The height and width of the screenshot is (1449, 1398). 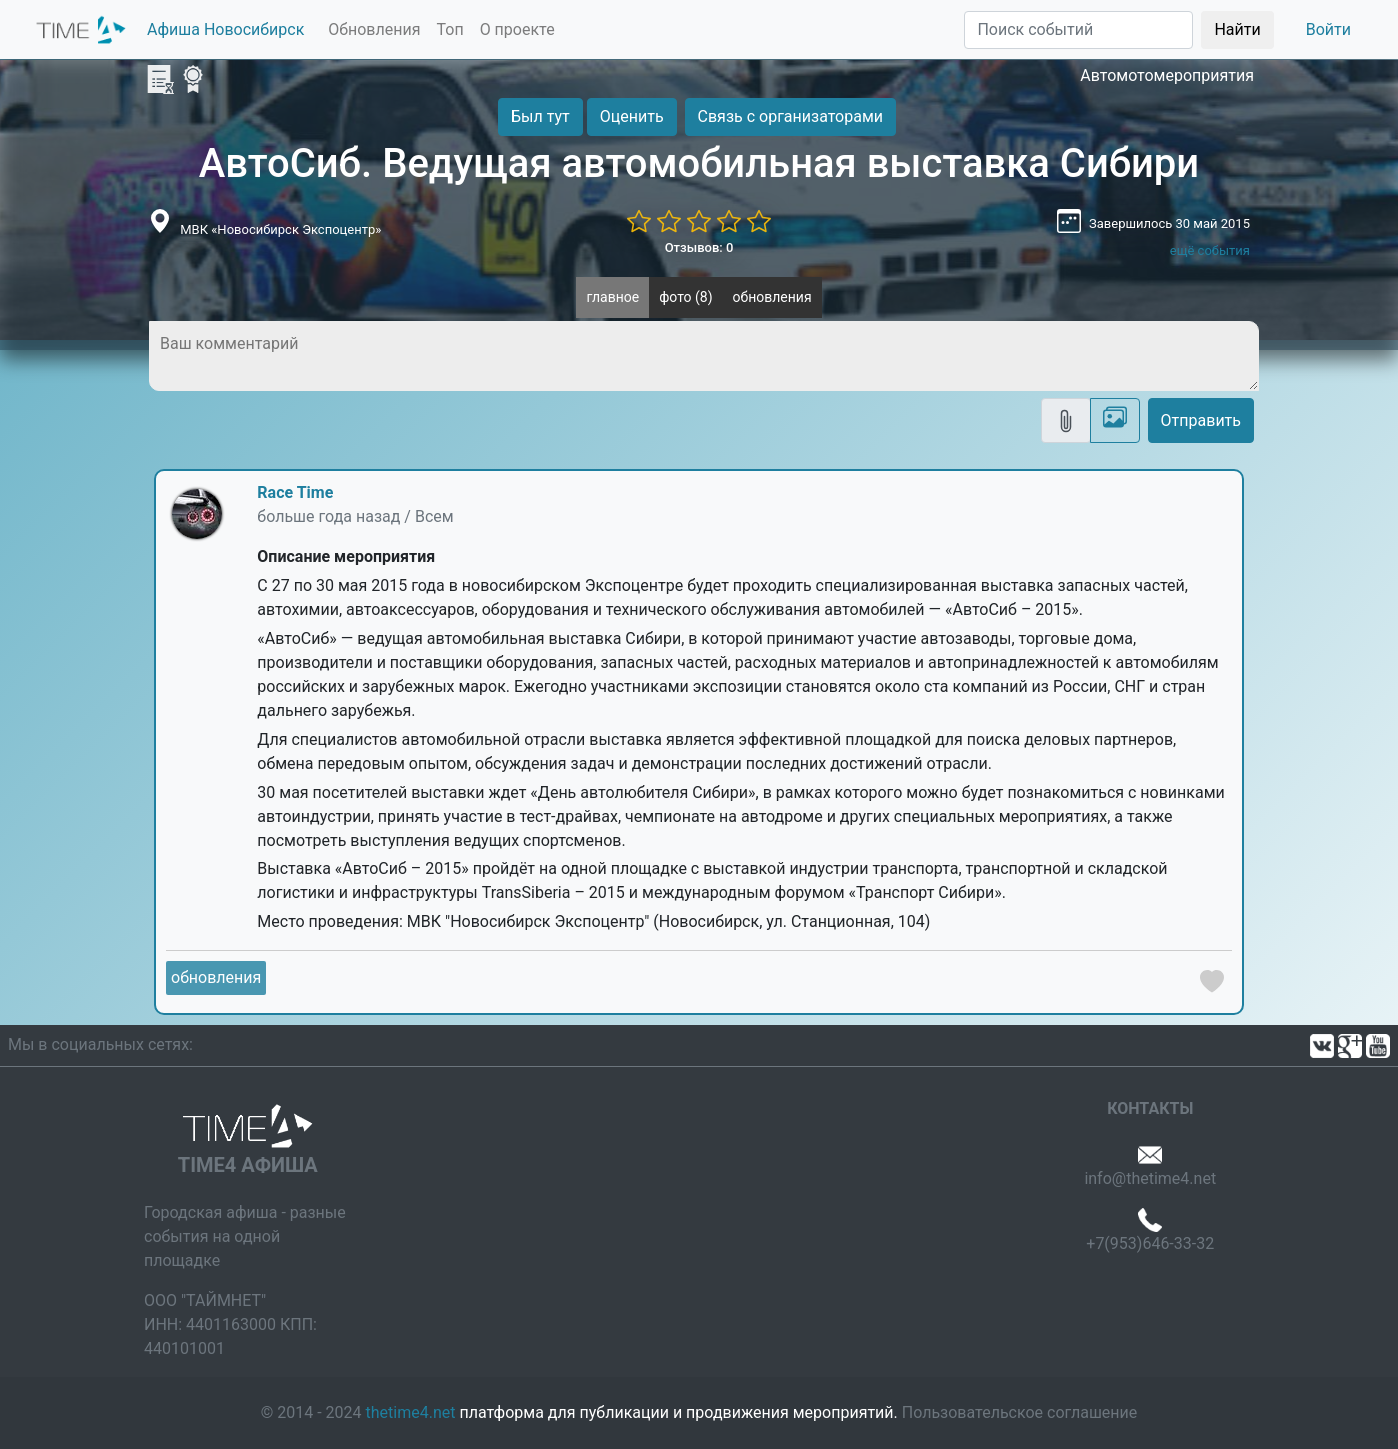 I want to click on thetime4.net, so click(x=411, y=1412).